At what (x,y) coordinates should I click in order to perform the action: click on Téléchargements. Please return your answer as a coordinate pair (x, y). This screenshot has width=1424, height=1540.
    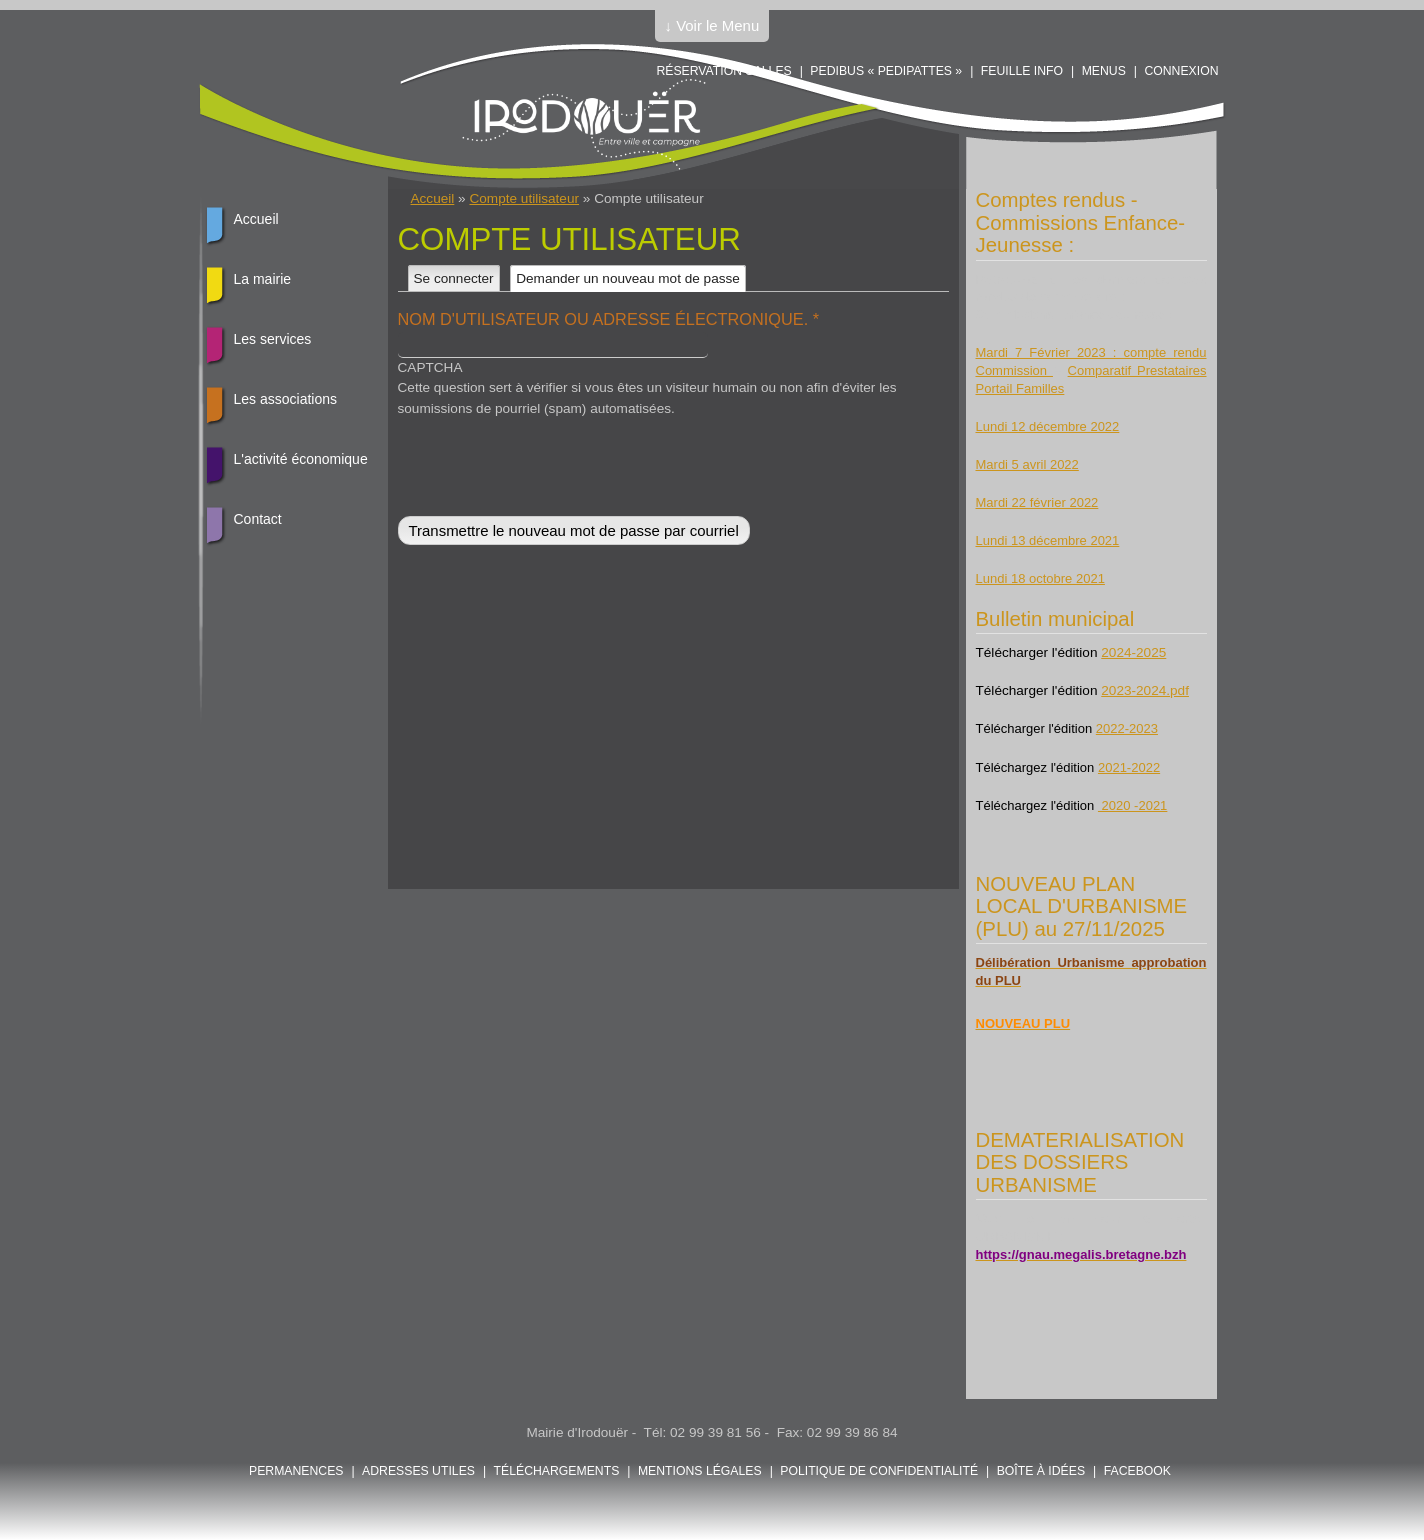
    Looking at the image, I should click on (557, 1471).